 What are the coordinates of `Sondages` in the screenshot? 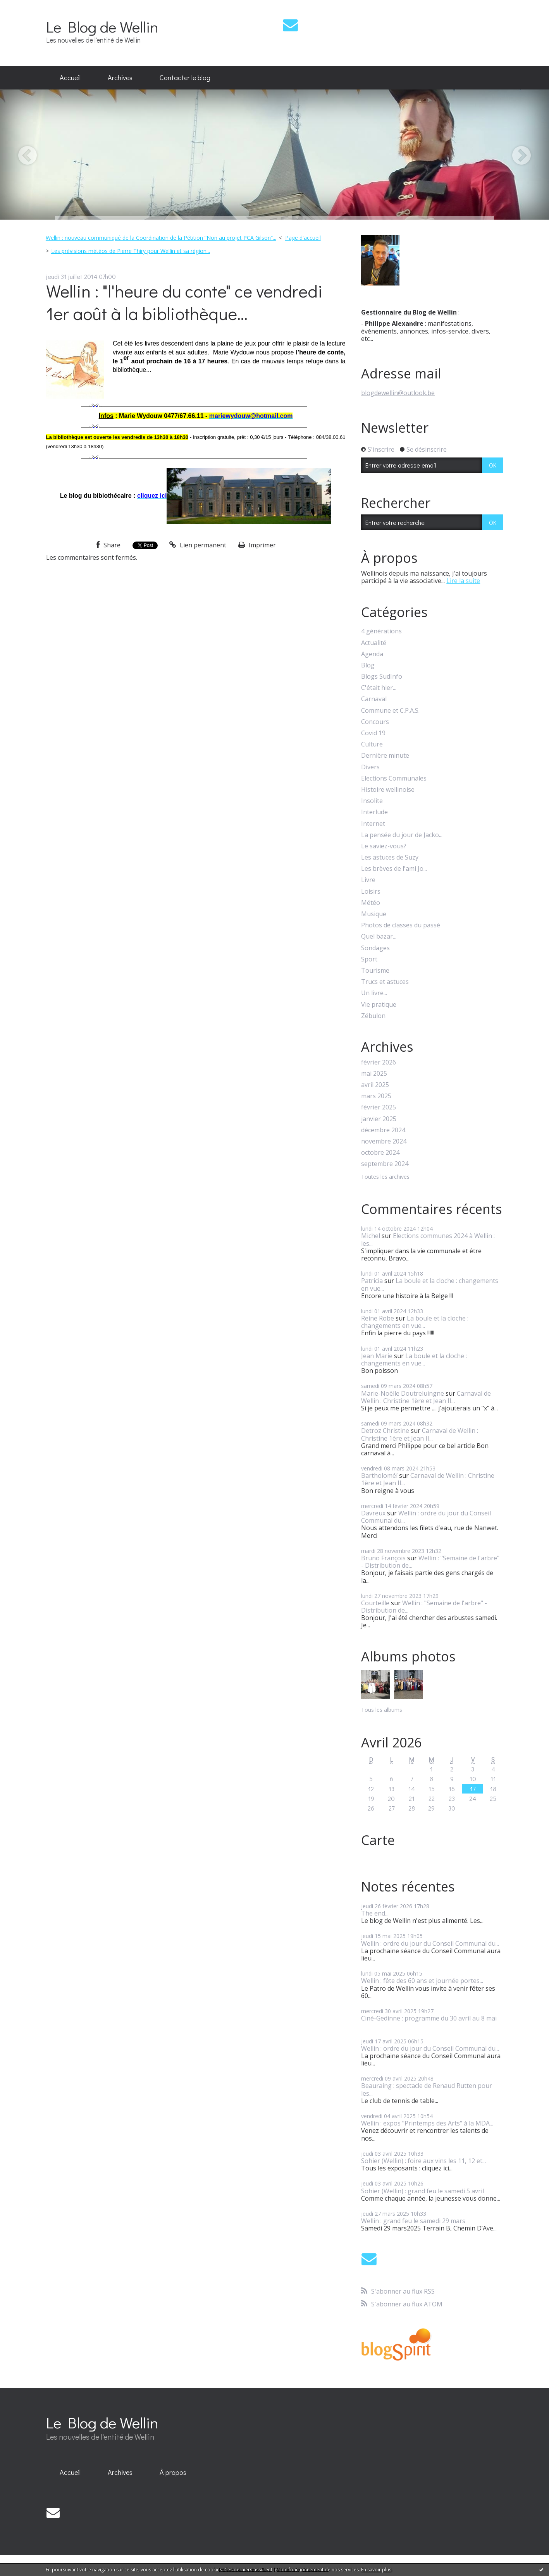 It's located at (375, 948).